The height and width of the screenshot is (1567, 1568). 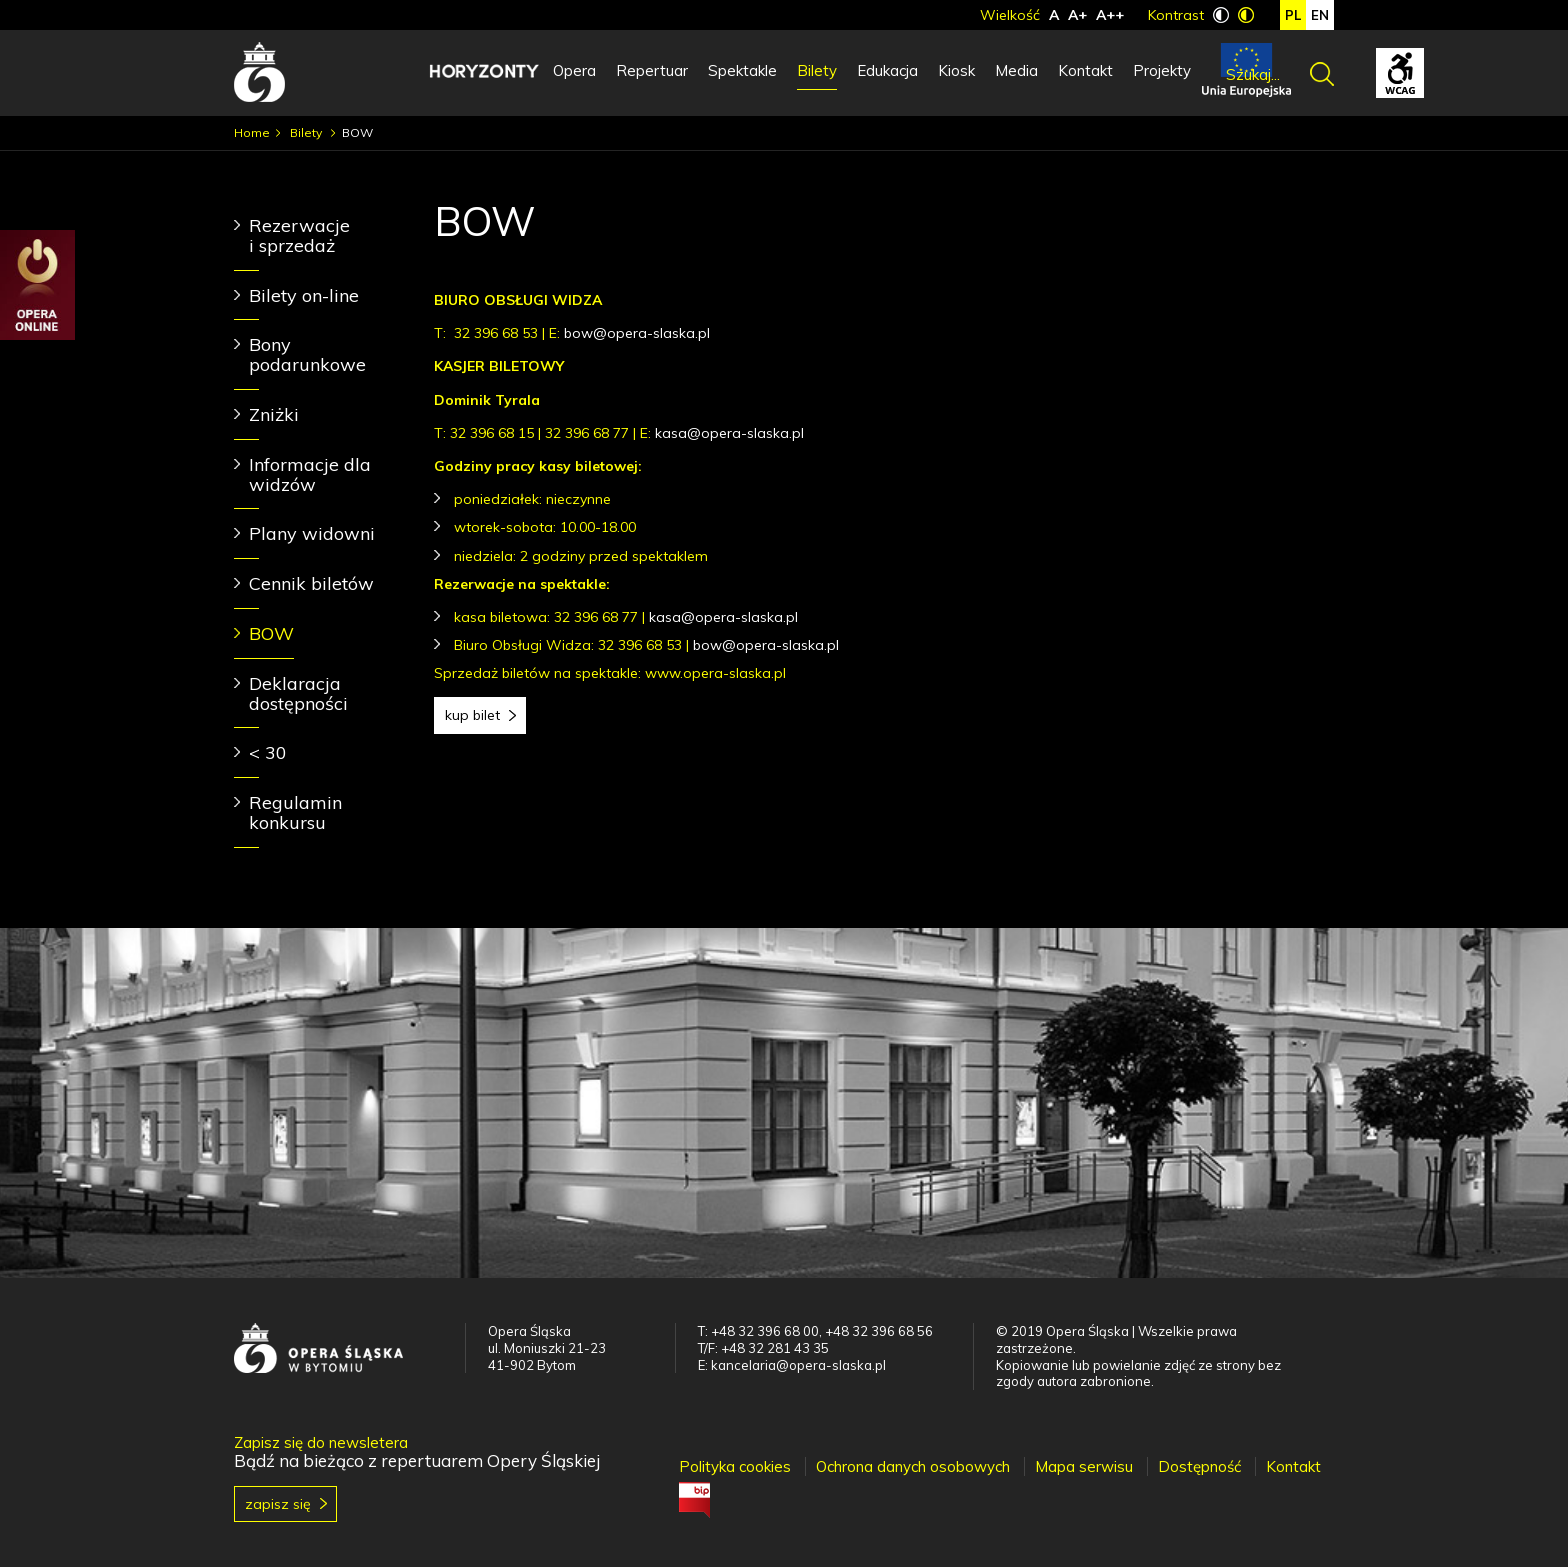 What do you see at coordinates (312, 533) in the screenshot?
I see `Plany widowni` at bounding box center [312, 533].